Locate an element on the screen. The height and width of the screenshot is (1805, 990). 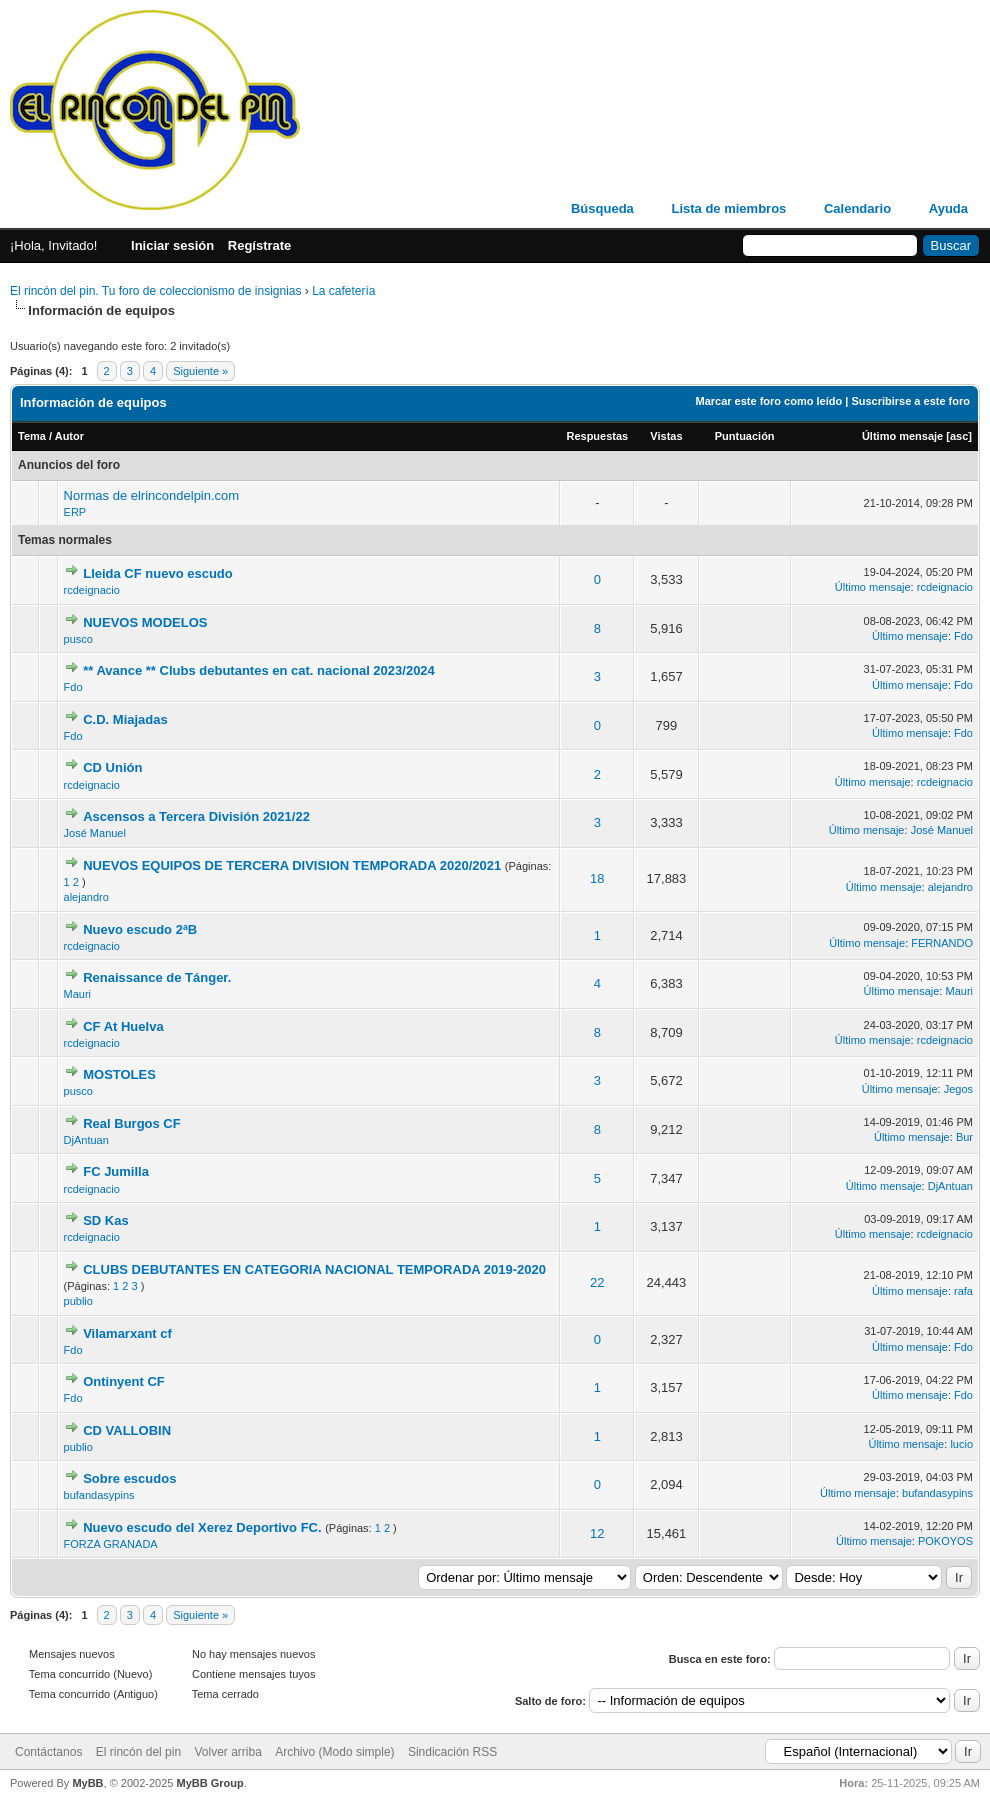
Vistas is located at coordinates (666, 436).